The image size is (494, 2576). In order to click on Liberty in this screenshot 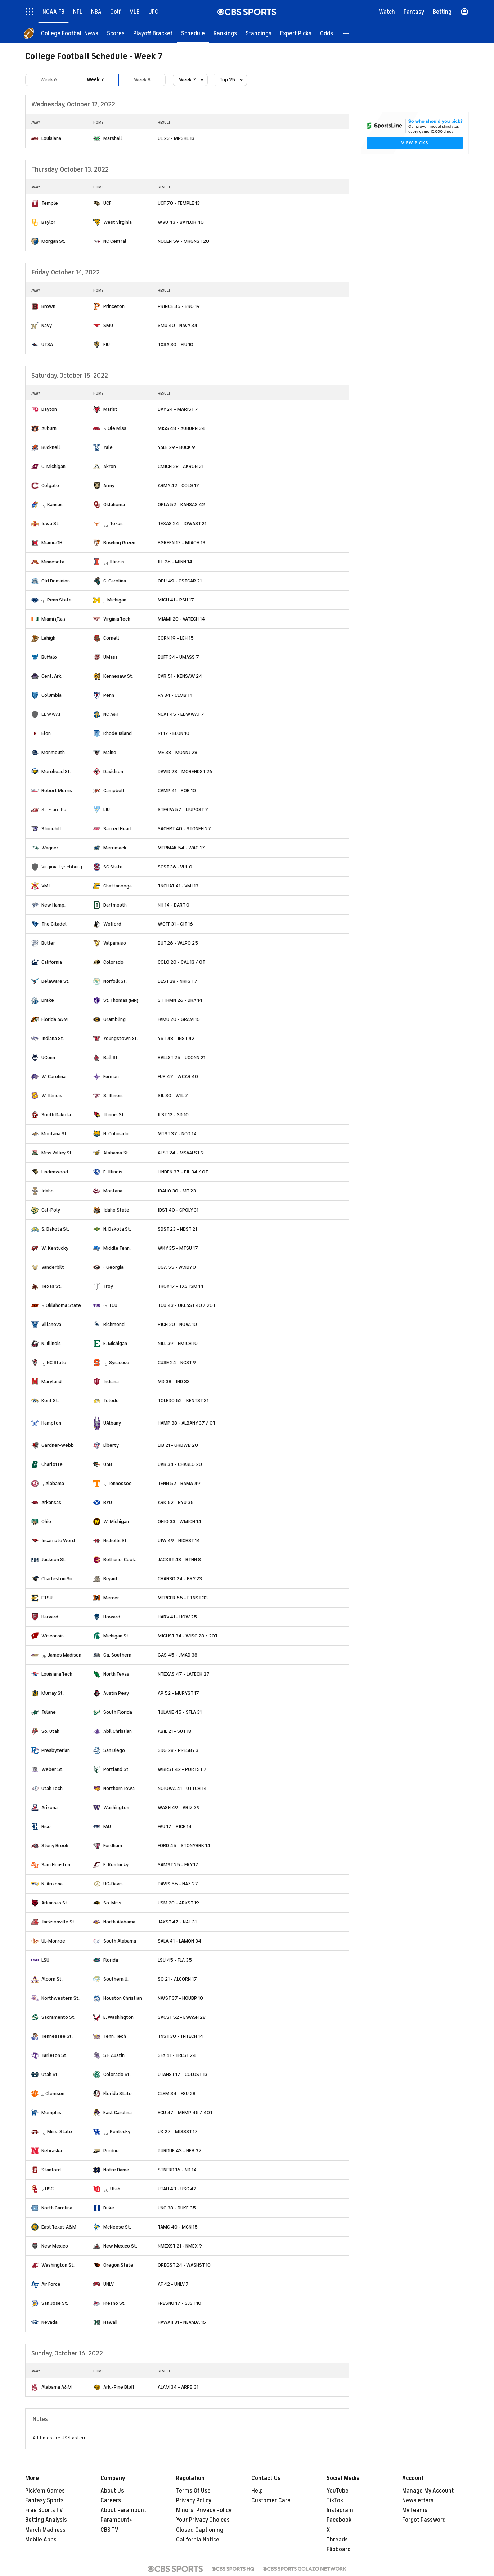, I will do `click(111, 1445)`.